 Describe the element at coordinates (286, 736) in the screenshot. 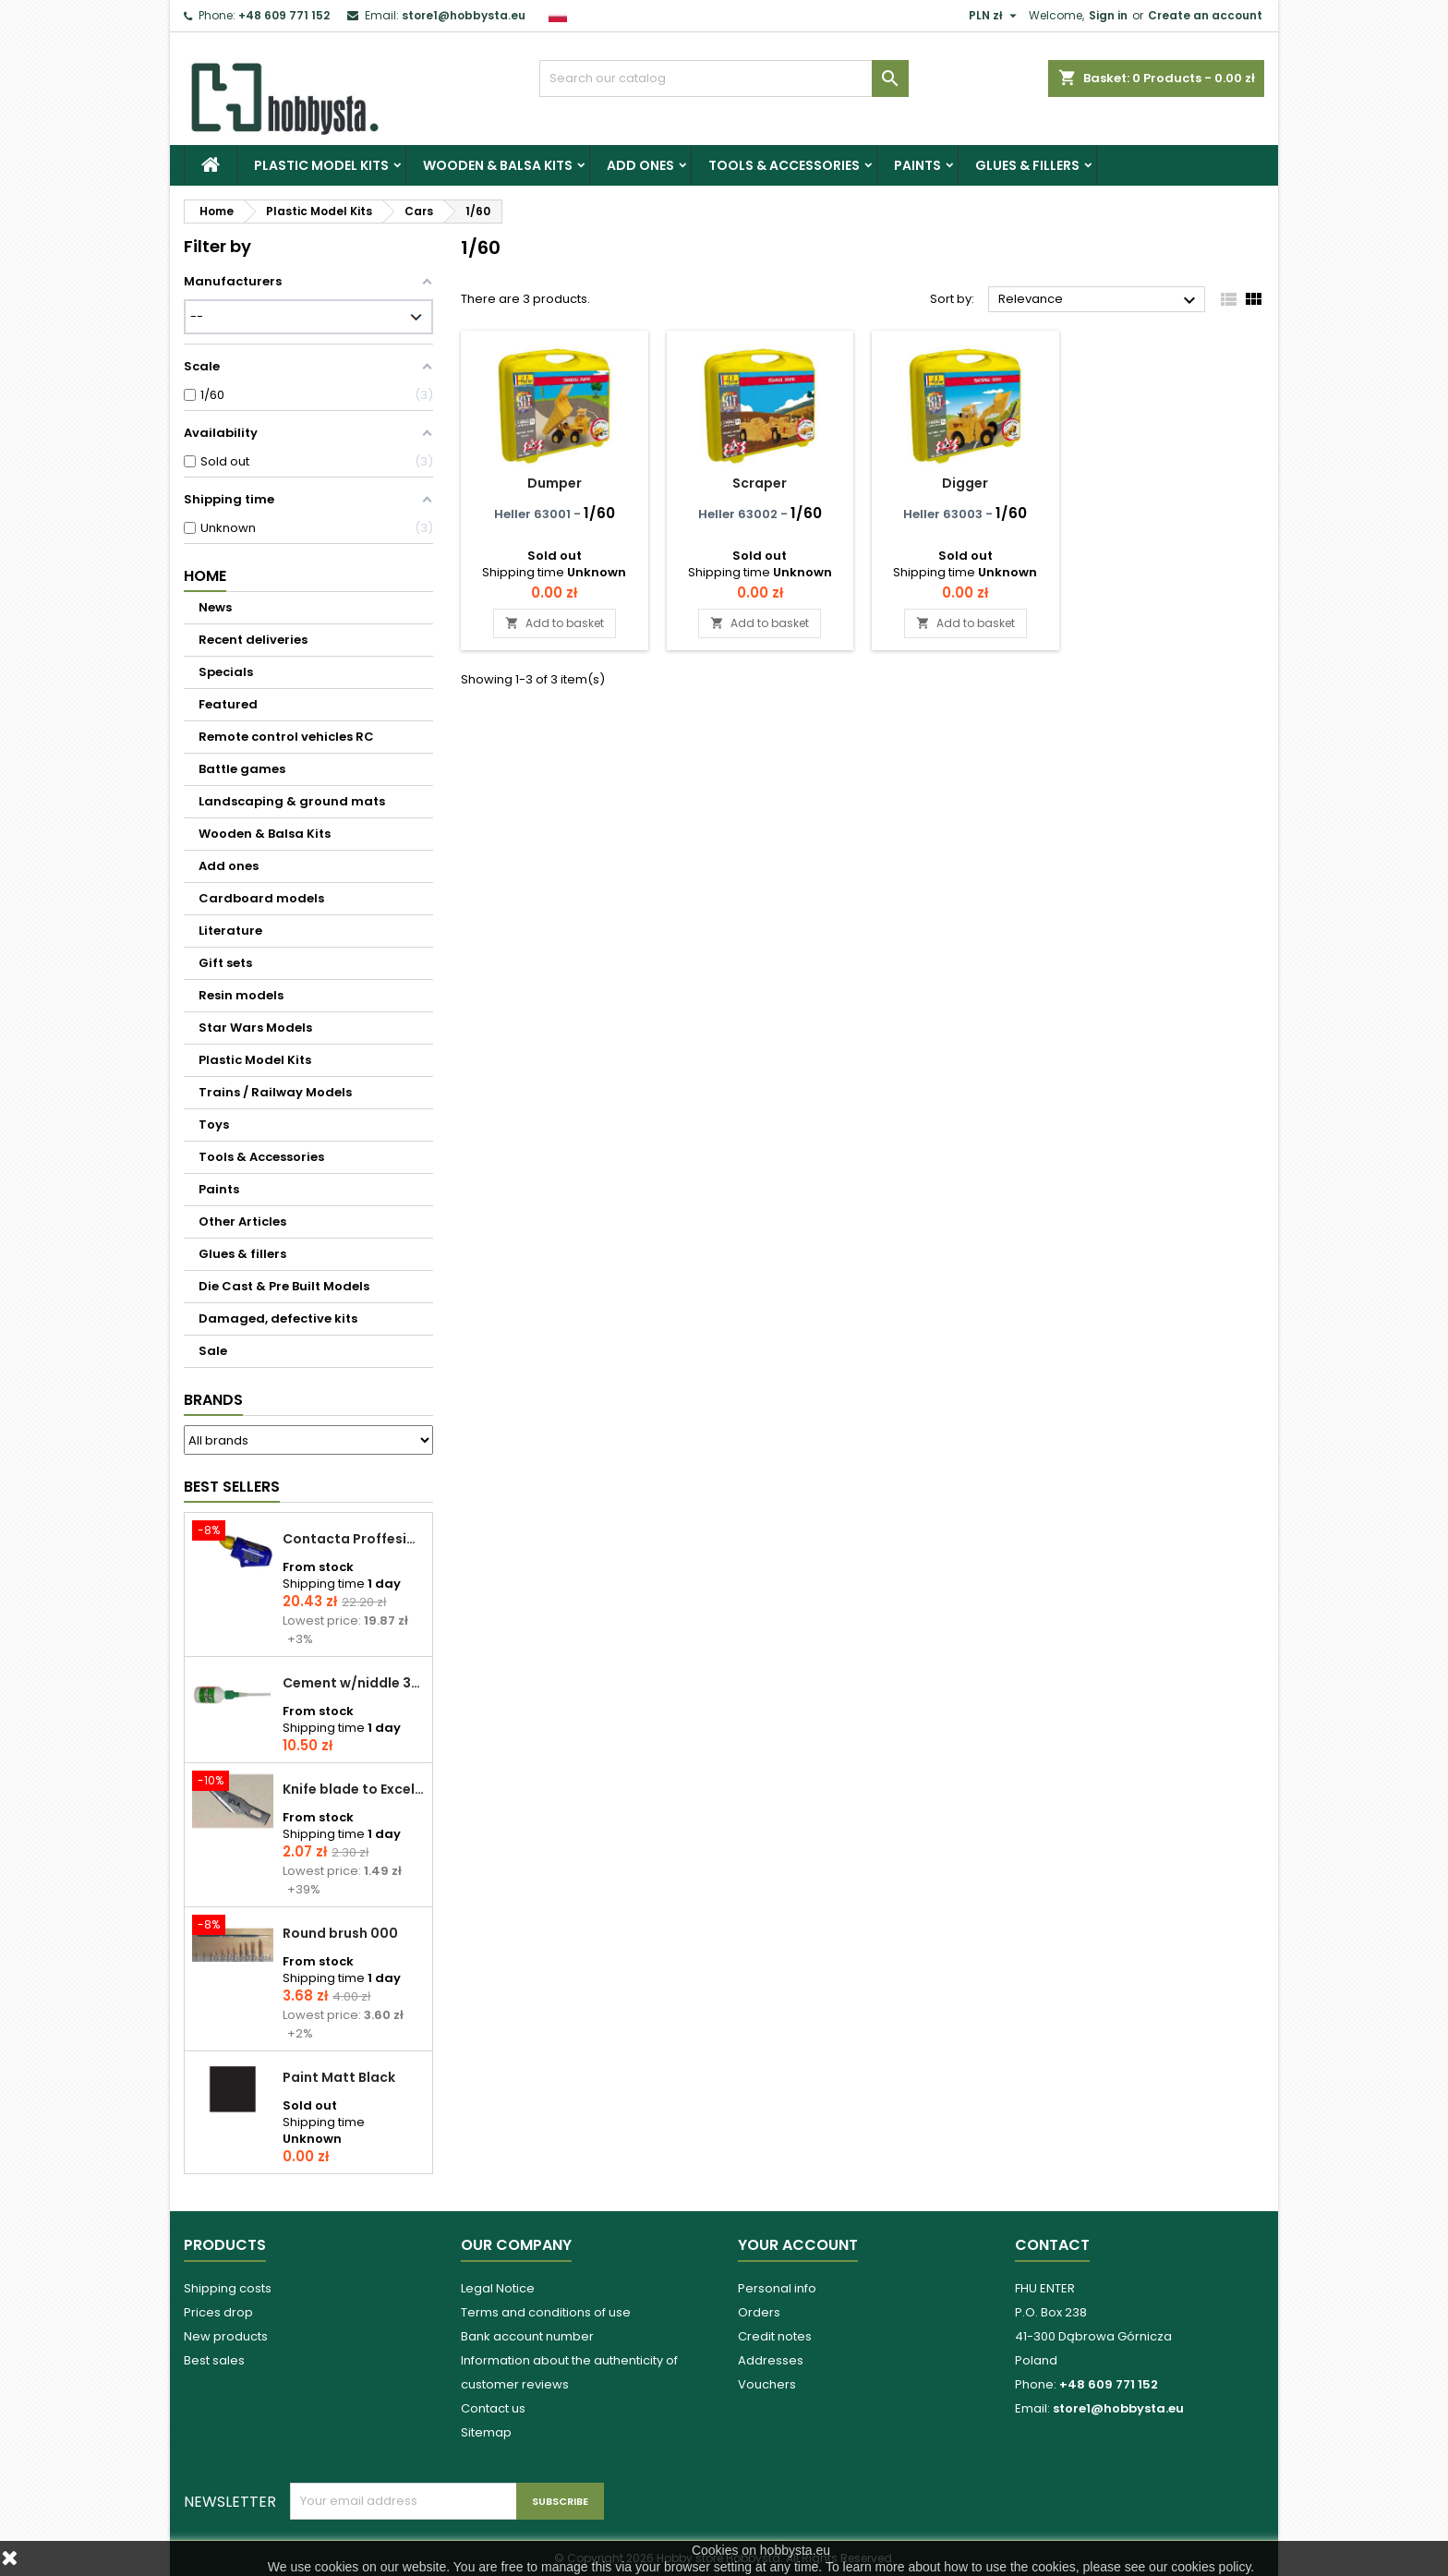

I see `Remote control vehicles RC` at that location.